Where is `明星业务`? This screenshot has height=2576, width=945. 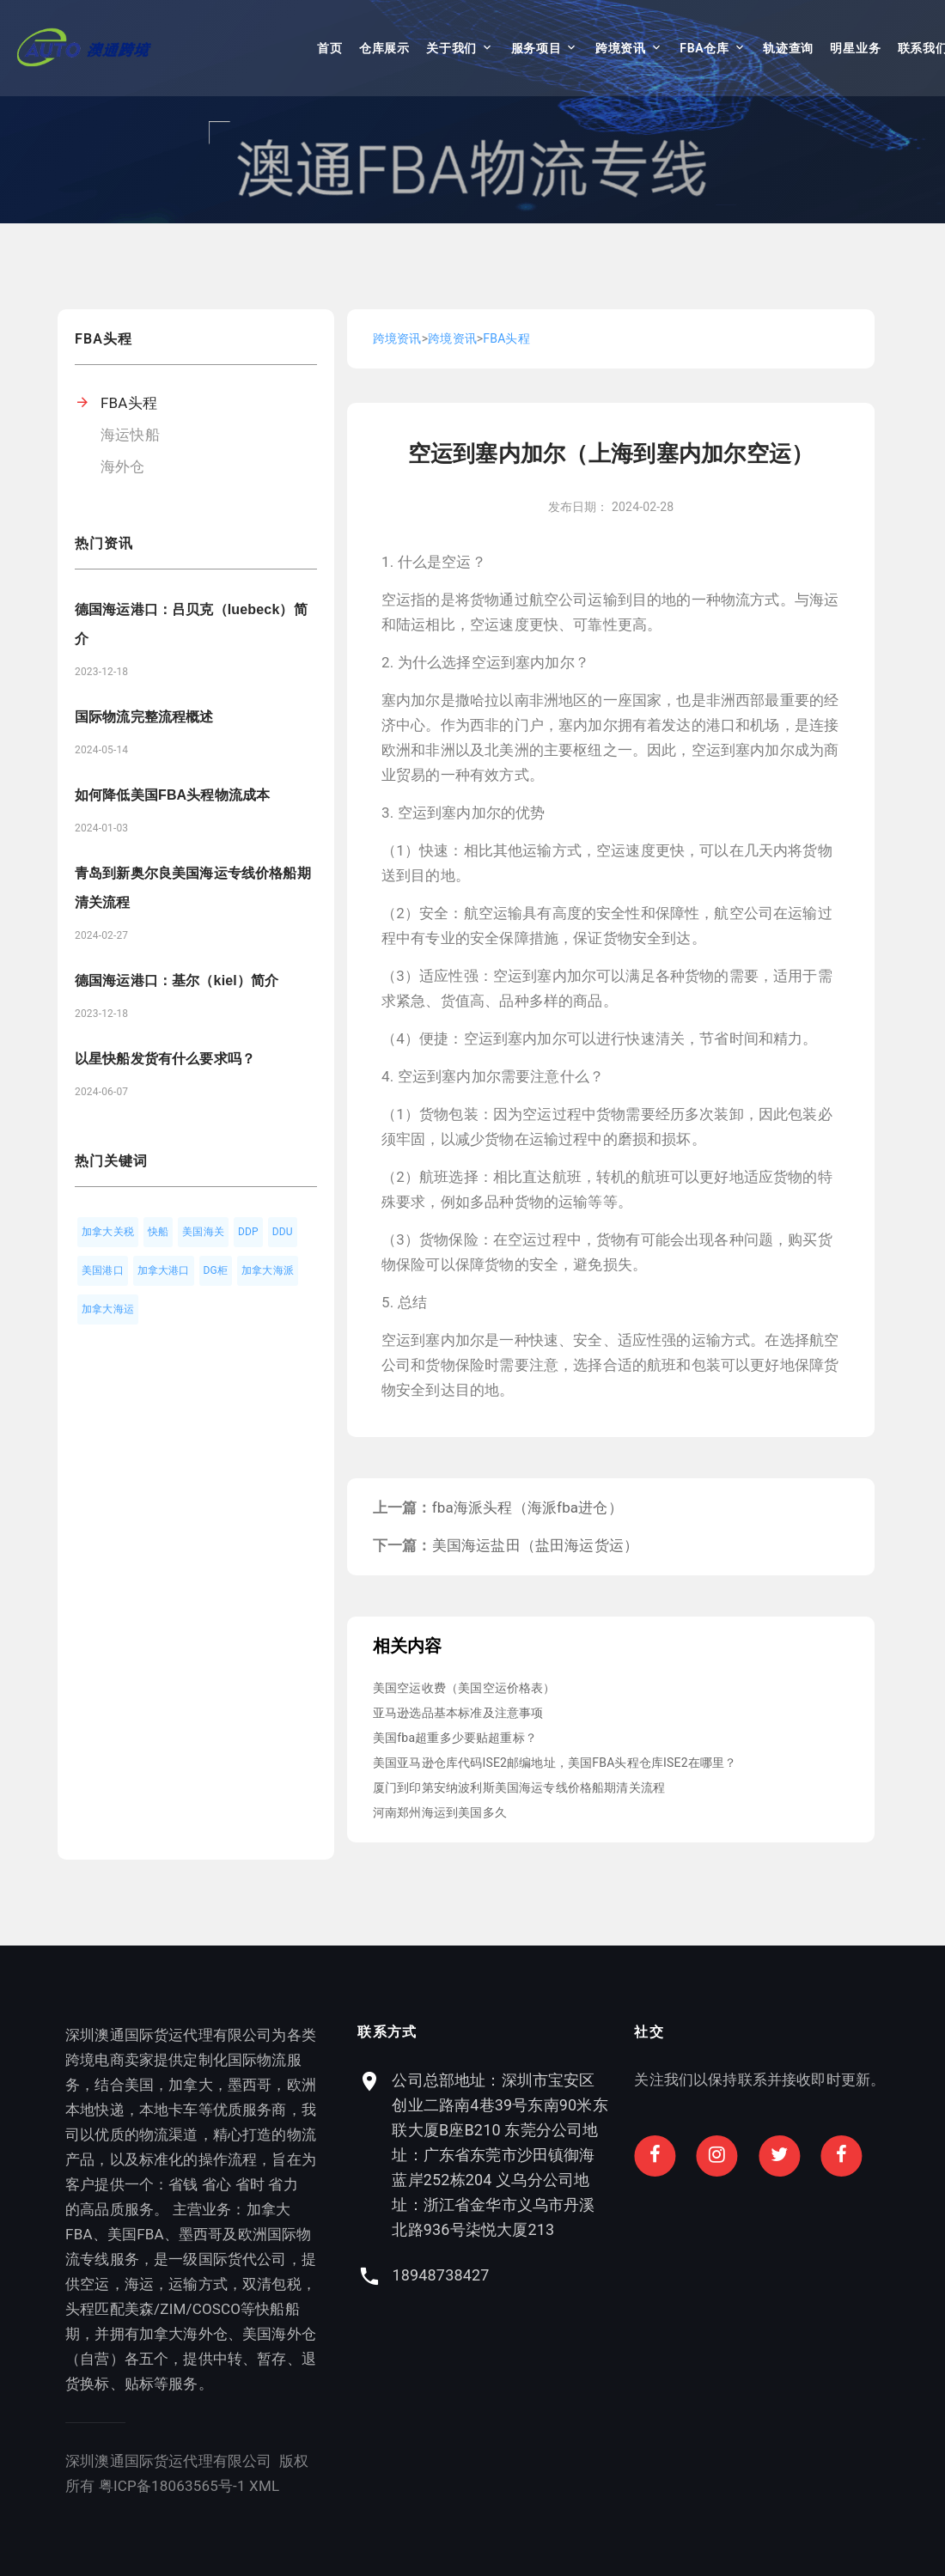 明星业务 is located at coordinates (855, 48).